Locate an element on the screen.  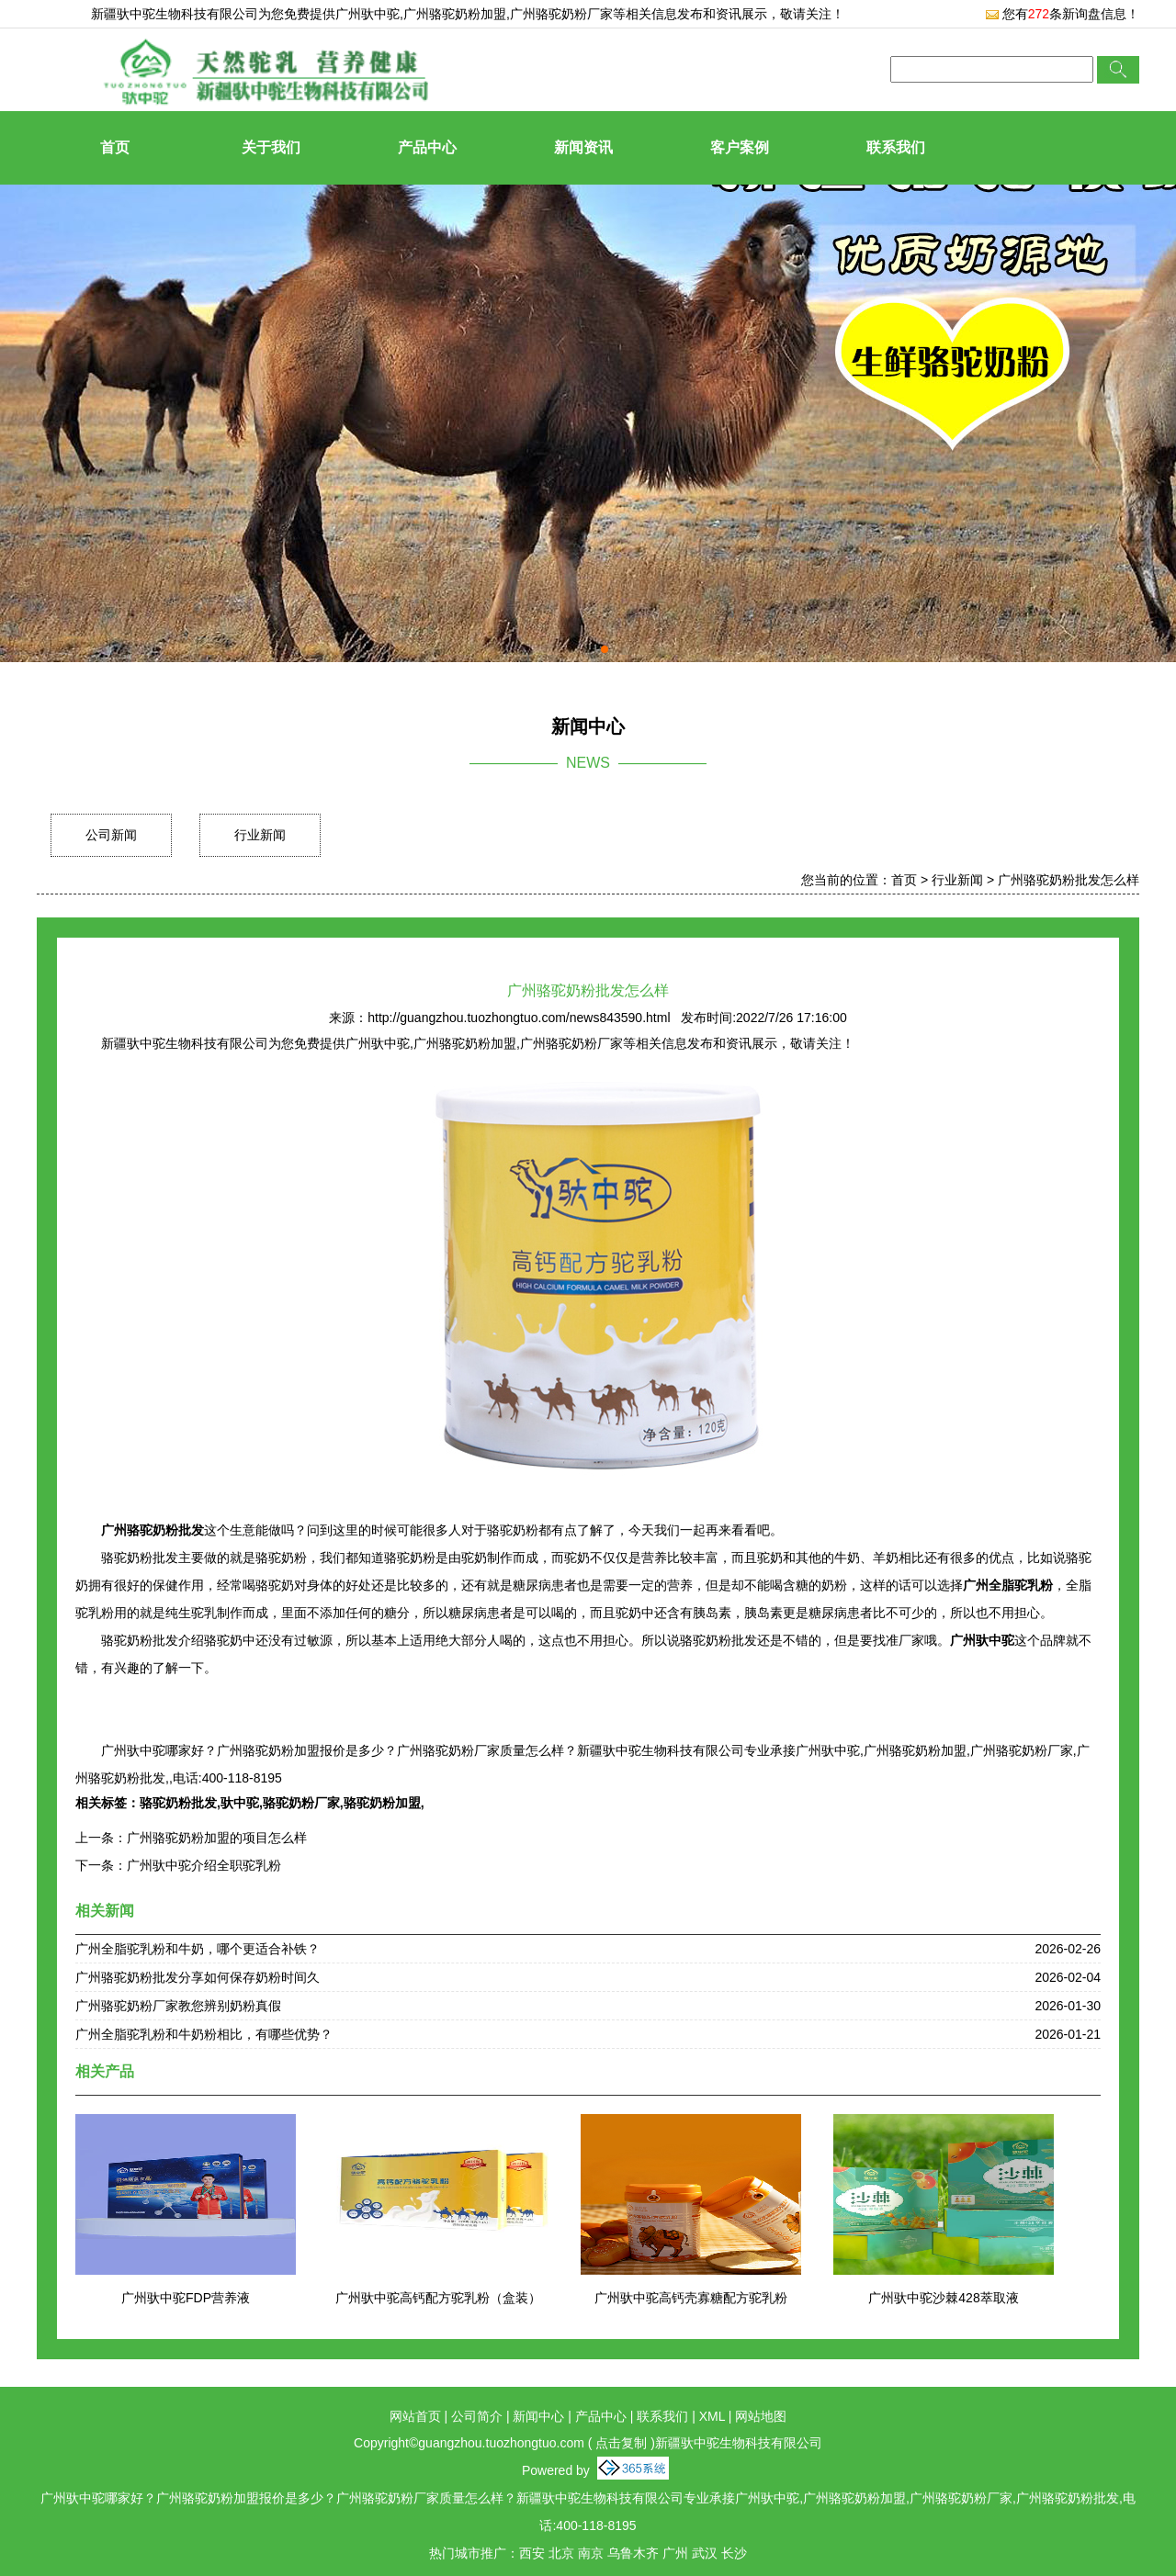
广州驮中驼高钙壳寡糖配方驼乳粉 is located at coordinates (690, 2297).